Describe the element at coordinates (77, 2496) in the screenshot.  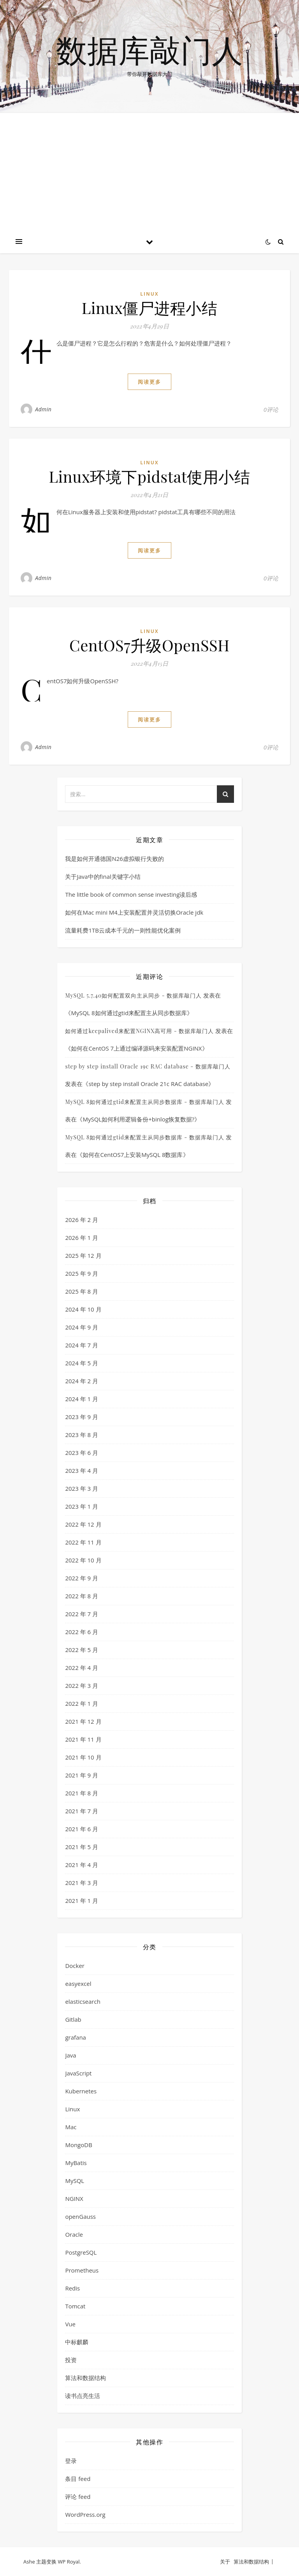
I see `评论 feed` at that location.